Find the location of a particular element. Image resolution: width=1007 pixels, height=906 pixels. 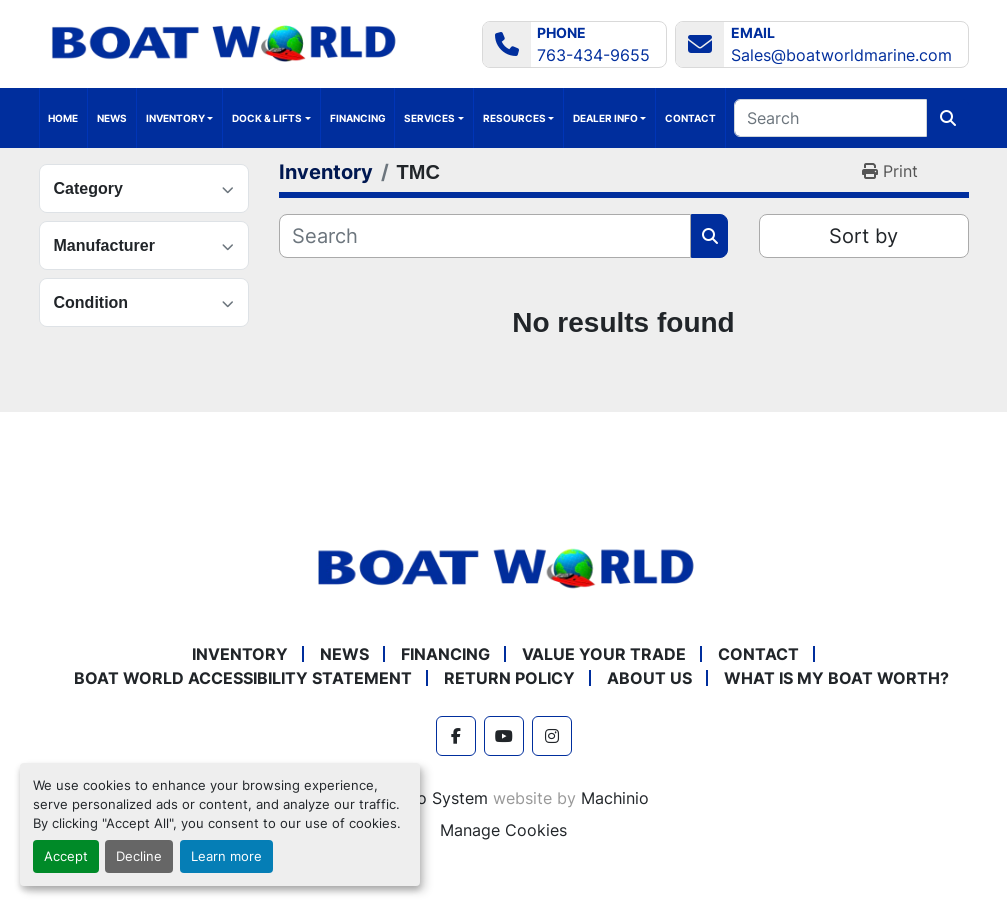

What is My Boat Worth? is located at coordinates (836, 678).